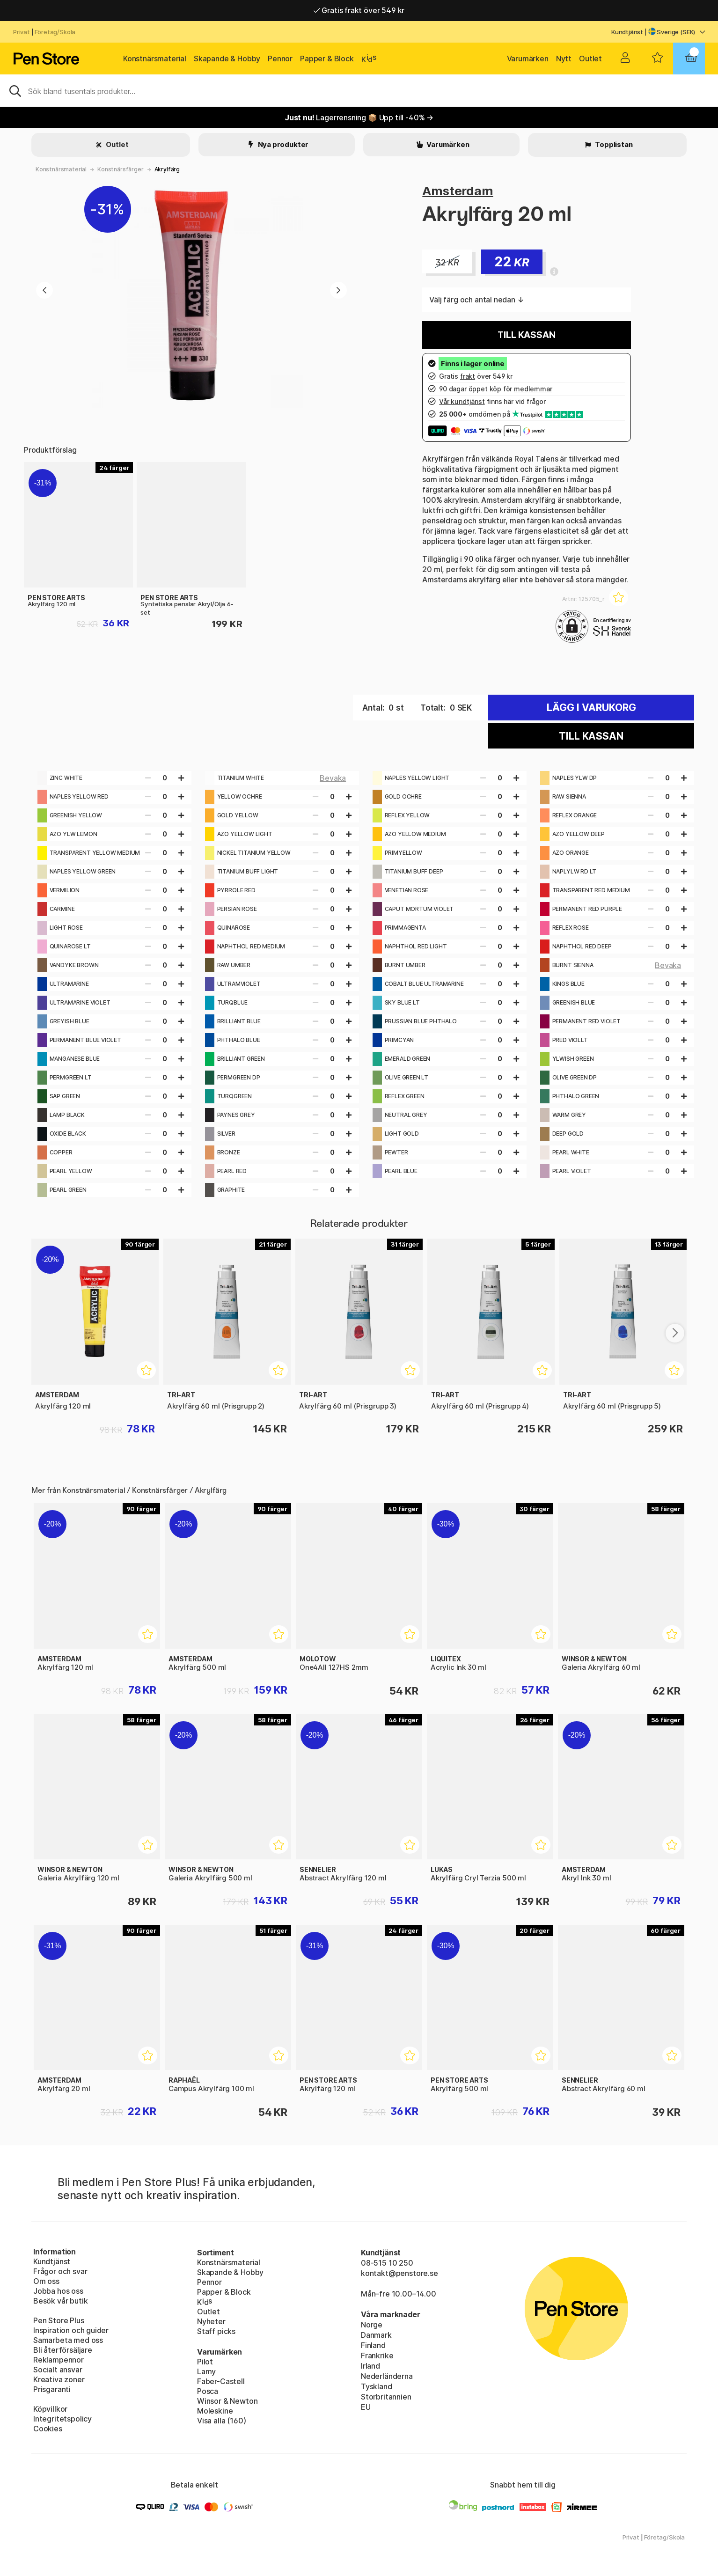 Image resolution: width=718 pixels, height=2576 pixels. Describe the element at coordinates (58, 2291) in the screenshot. I see `Jobba hos oss` at that location.